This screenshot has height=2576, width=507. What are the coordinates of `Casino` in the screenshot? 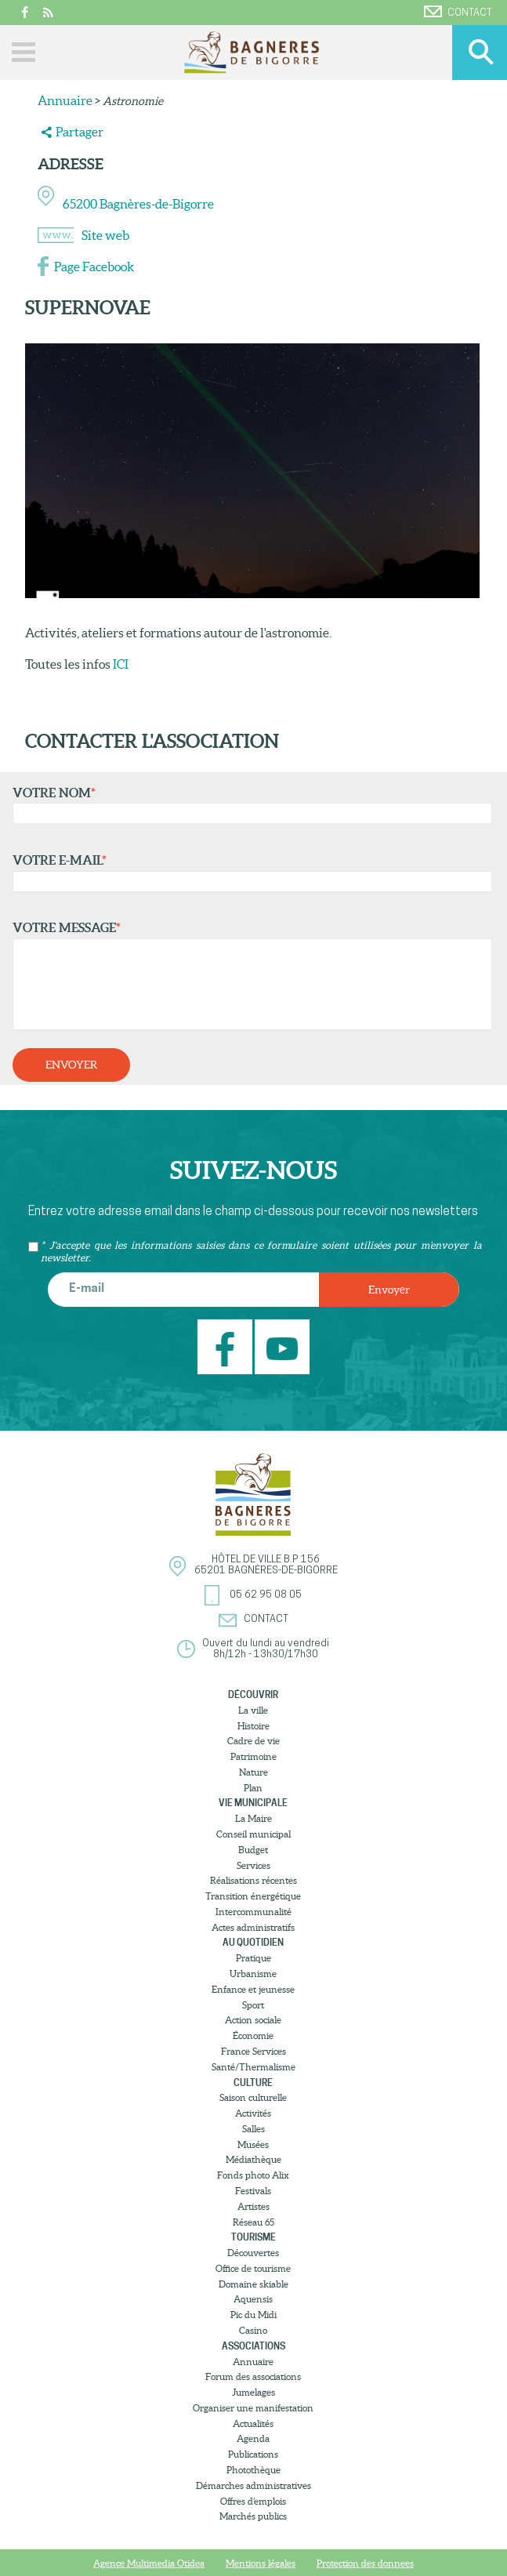 It's located at (253, 2330).